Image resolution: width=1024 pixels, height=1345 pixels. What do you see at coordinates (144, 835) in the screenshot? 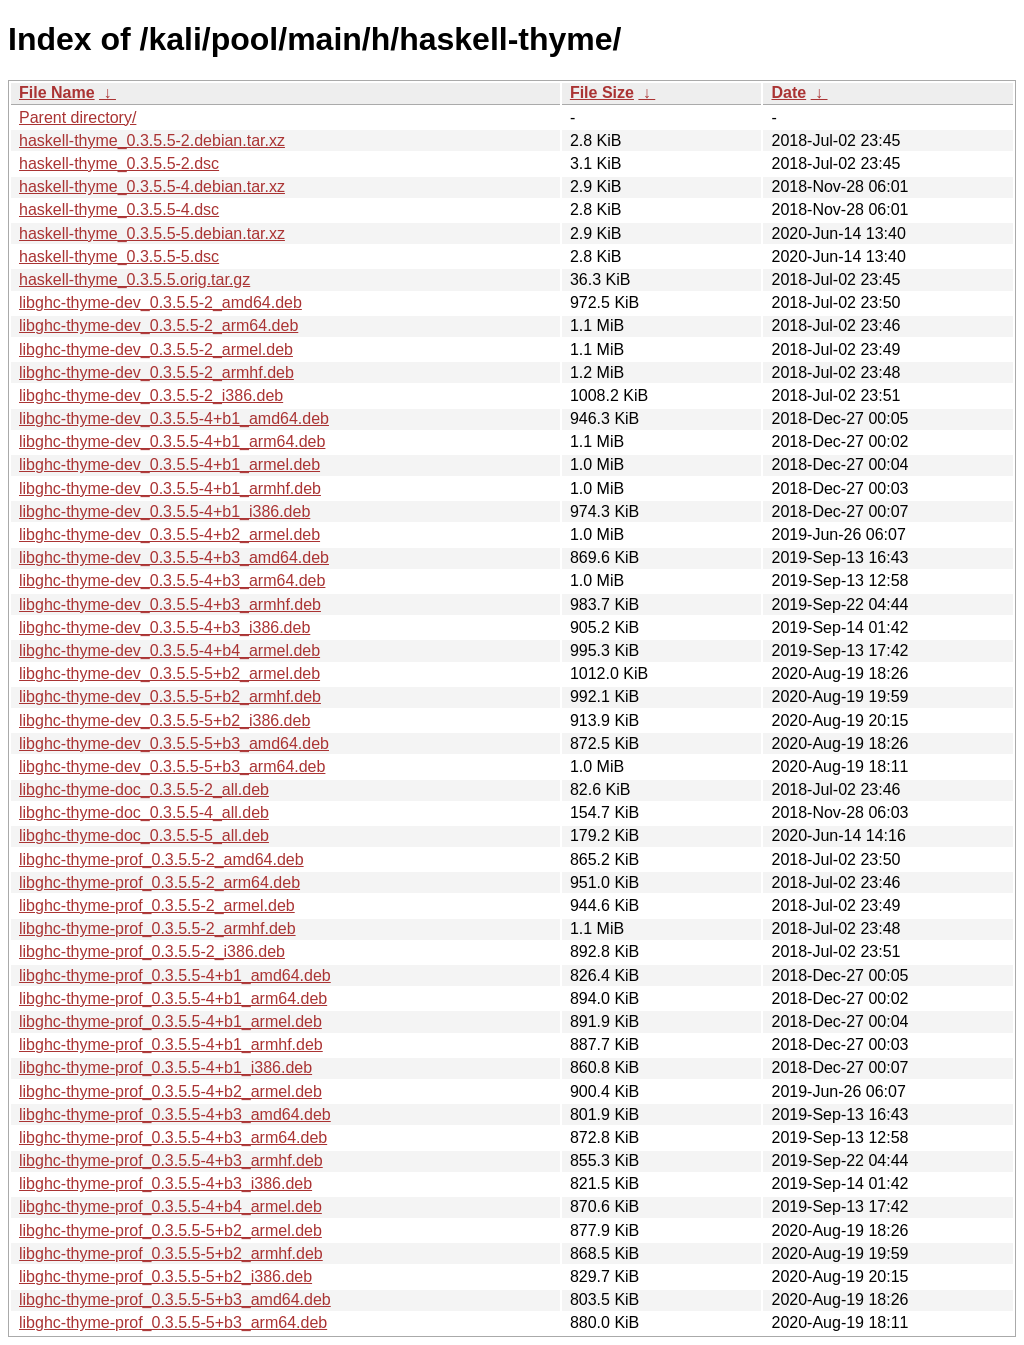
I see `libghc-thyme-doc_0.3.5.5-5_all.deb` at bounding box center [144, 835].